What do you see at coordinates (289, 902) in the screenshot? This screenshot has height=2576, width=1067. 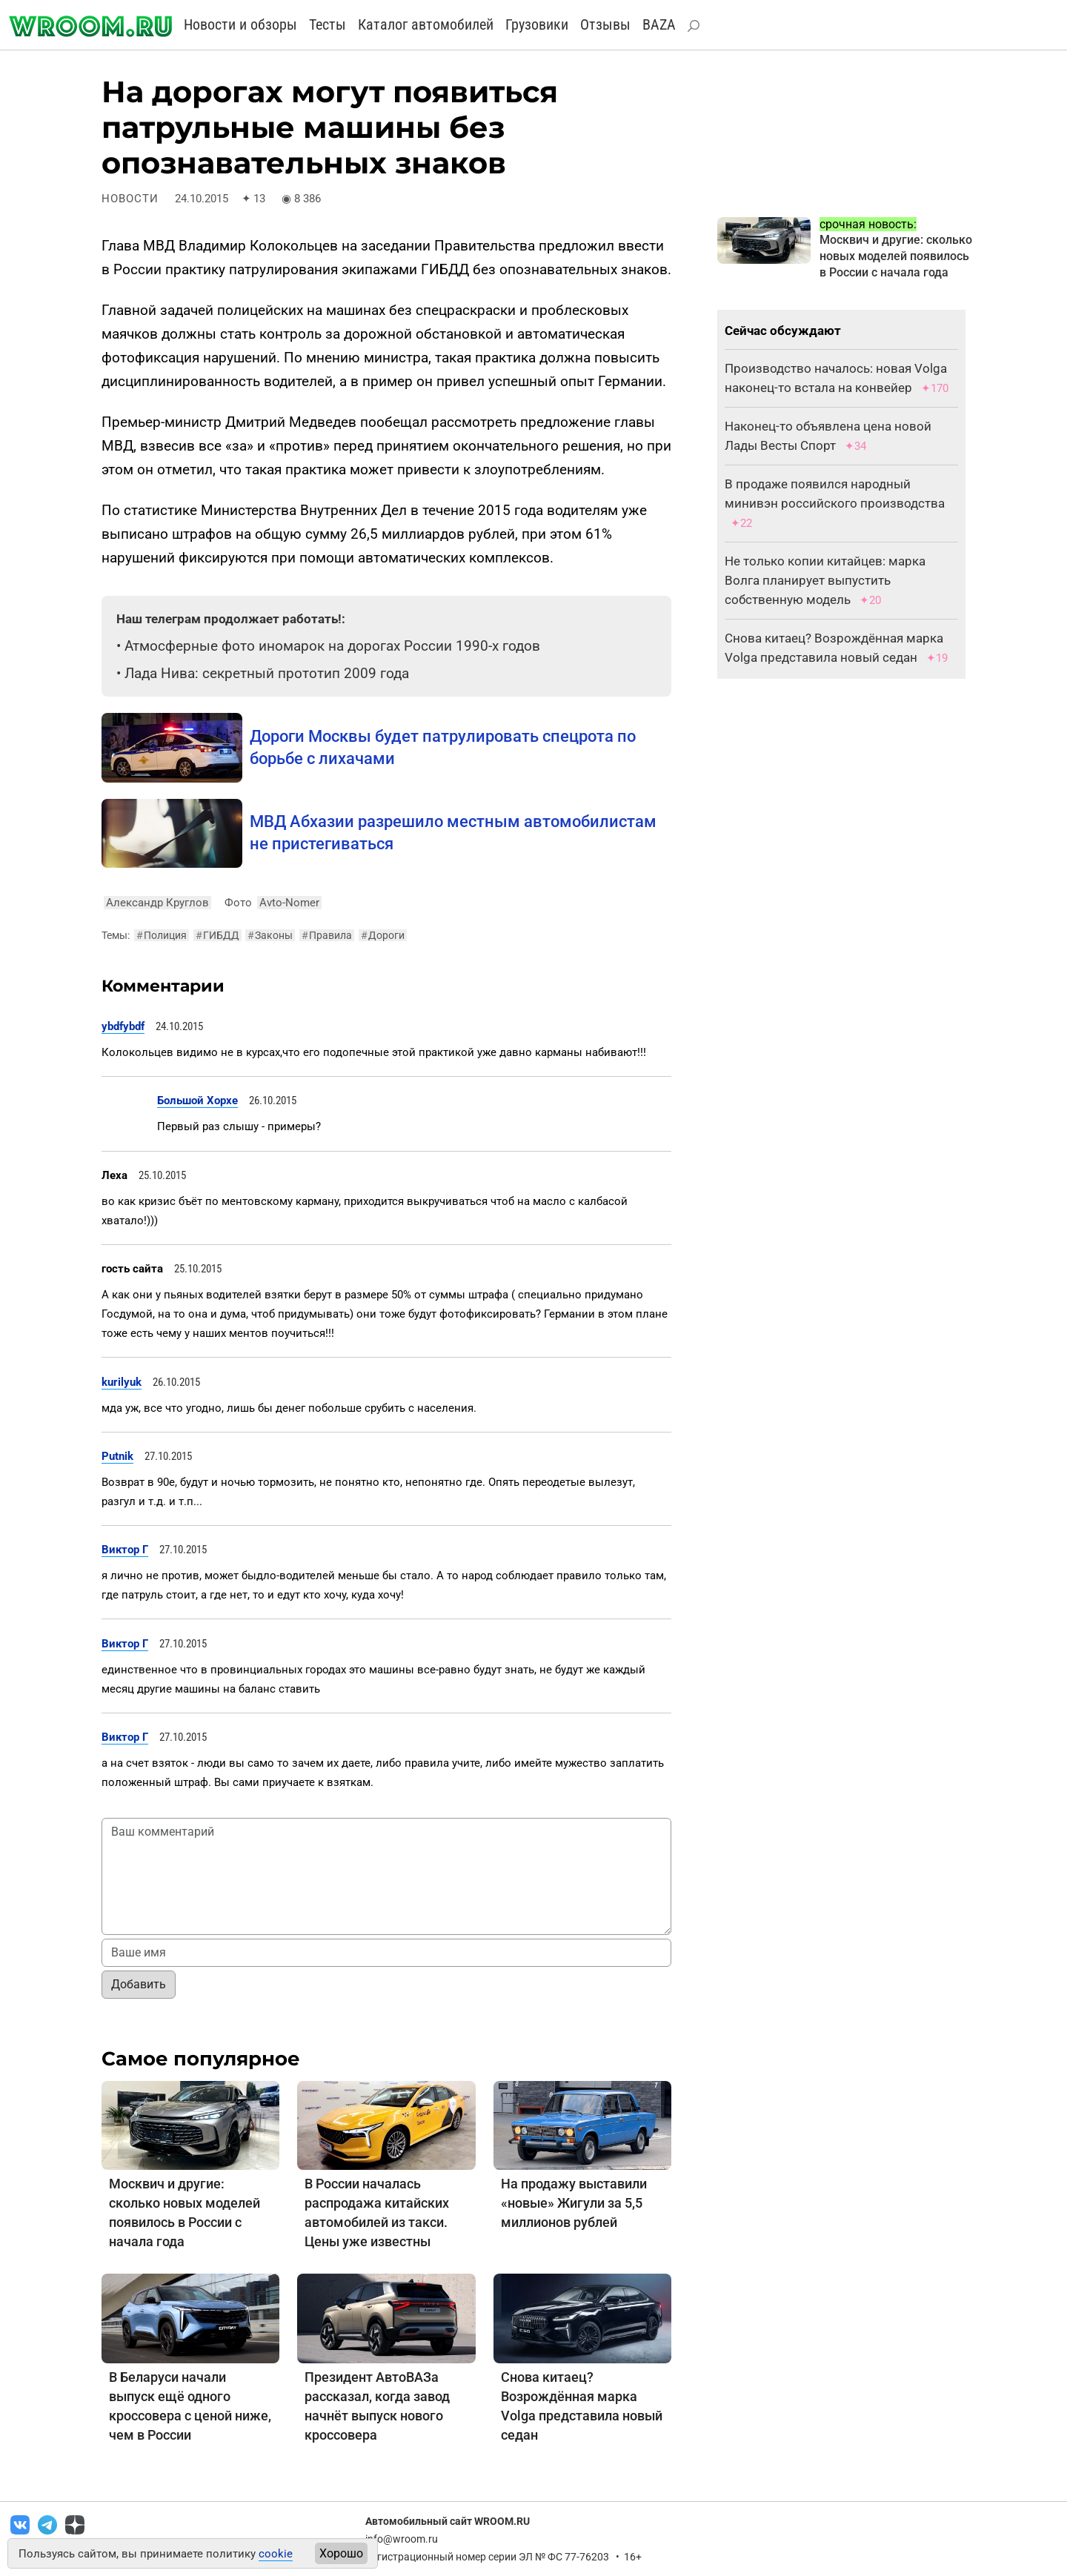 I see `Avto-Nomer` at bounding box center [289, 902].